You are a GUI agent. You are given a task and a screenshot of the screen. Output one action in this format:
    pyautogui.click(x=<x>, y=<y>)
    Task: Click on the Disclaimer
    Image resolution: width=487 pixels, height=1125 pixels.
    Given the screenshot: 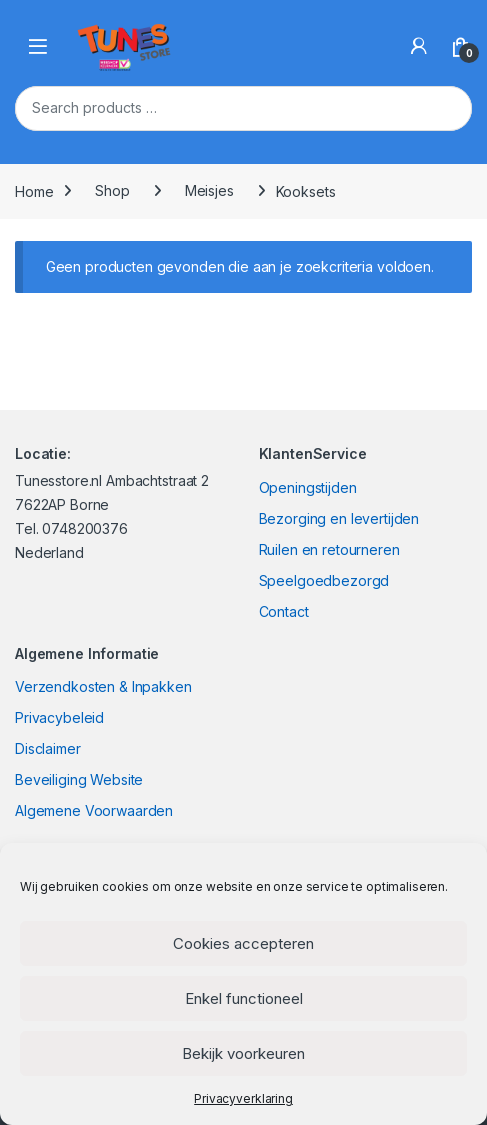 What is the action you would take?
    pyautogui.click(x=48, y=748)
    